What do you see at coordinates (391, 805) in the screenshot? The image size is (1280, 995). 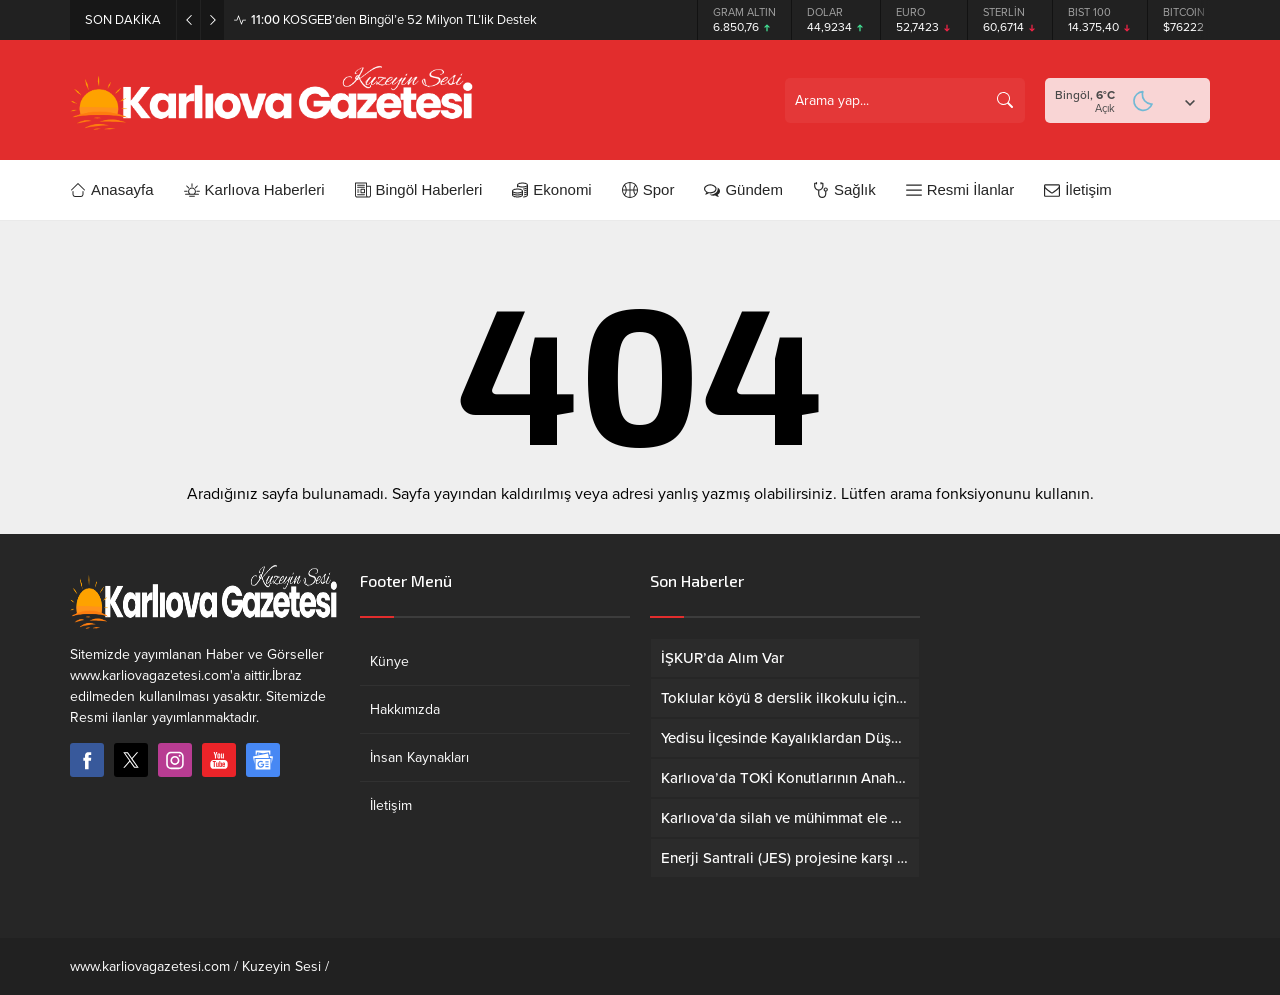 I see `İletişim` at bounding box center [391, 805].